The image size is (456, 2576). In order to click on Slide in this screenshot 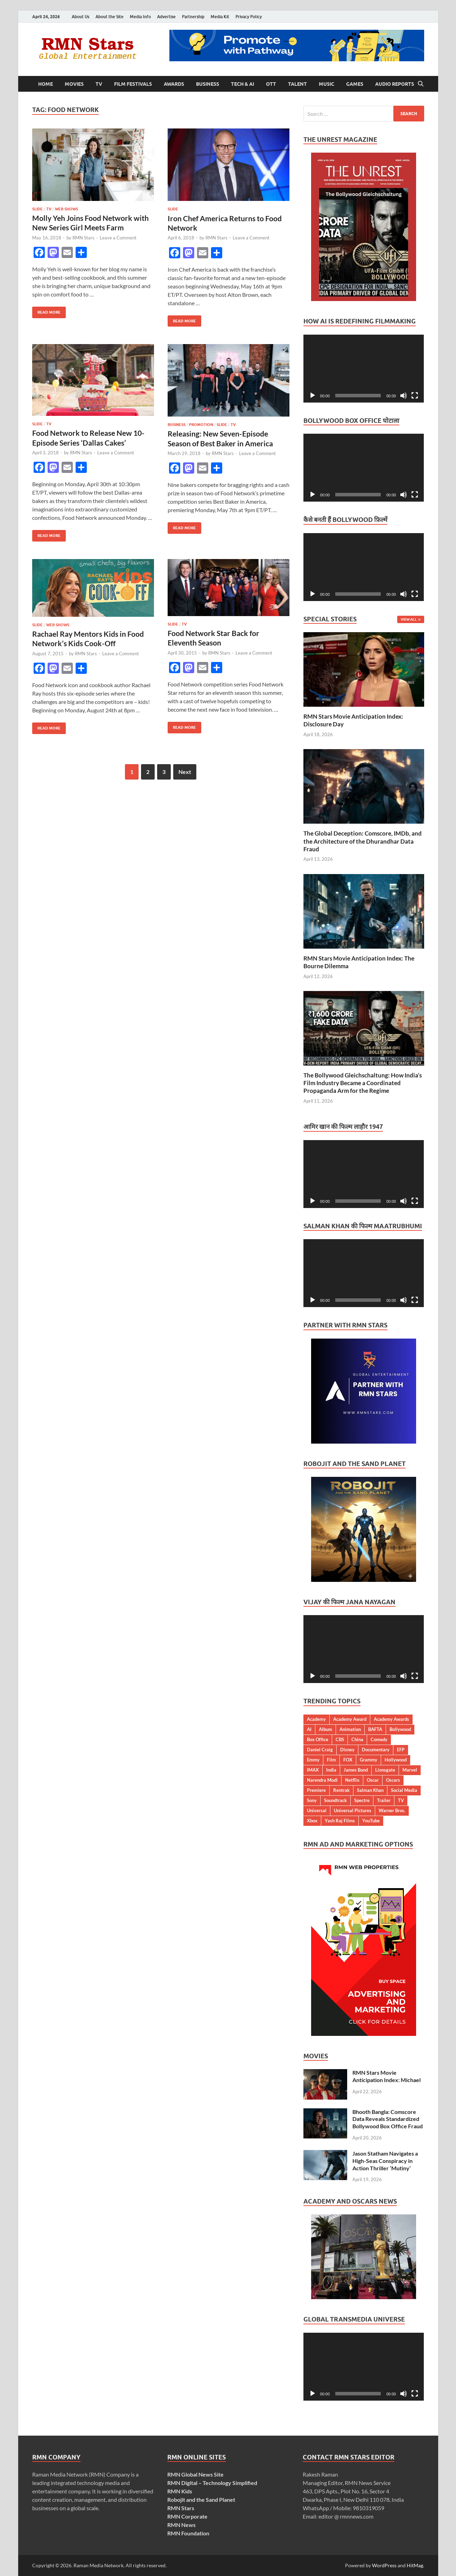, I will do `click(37, 209)`.